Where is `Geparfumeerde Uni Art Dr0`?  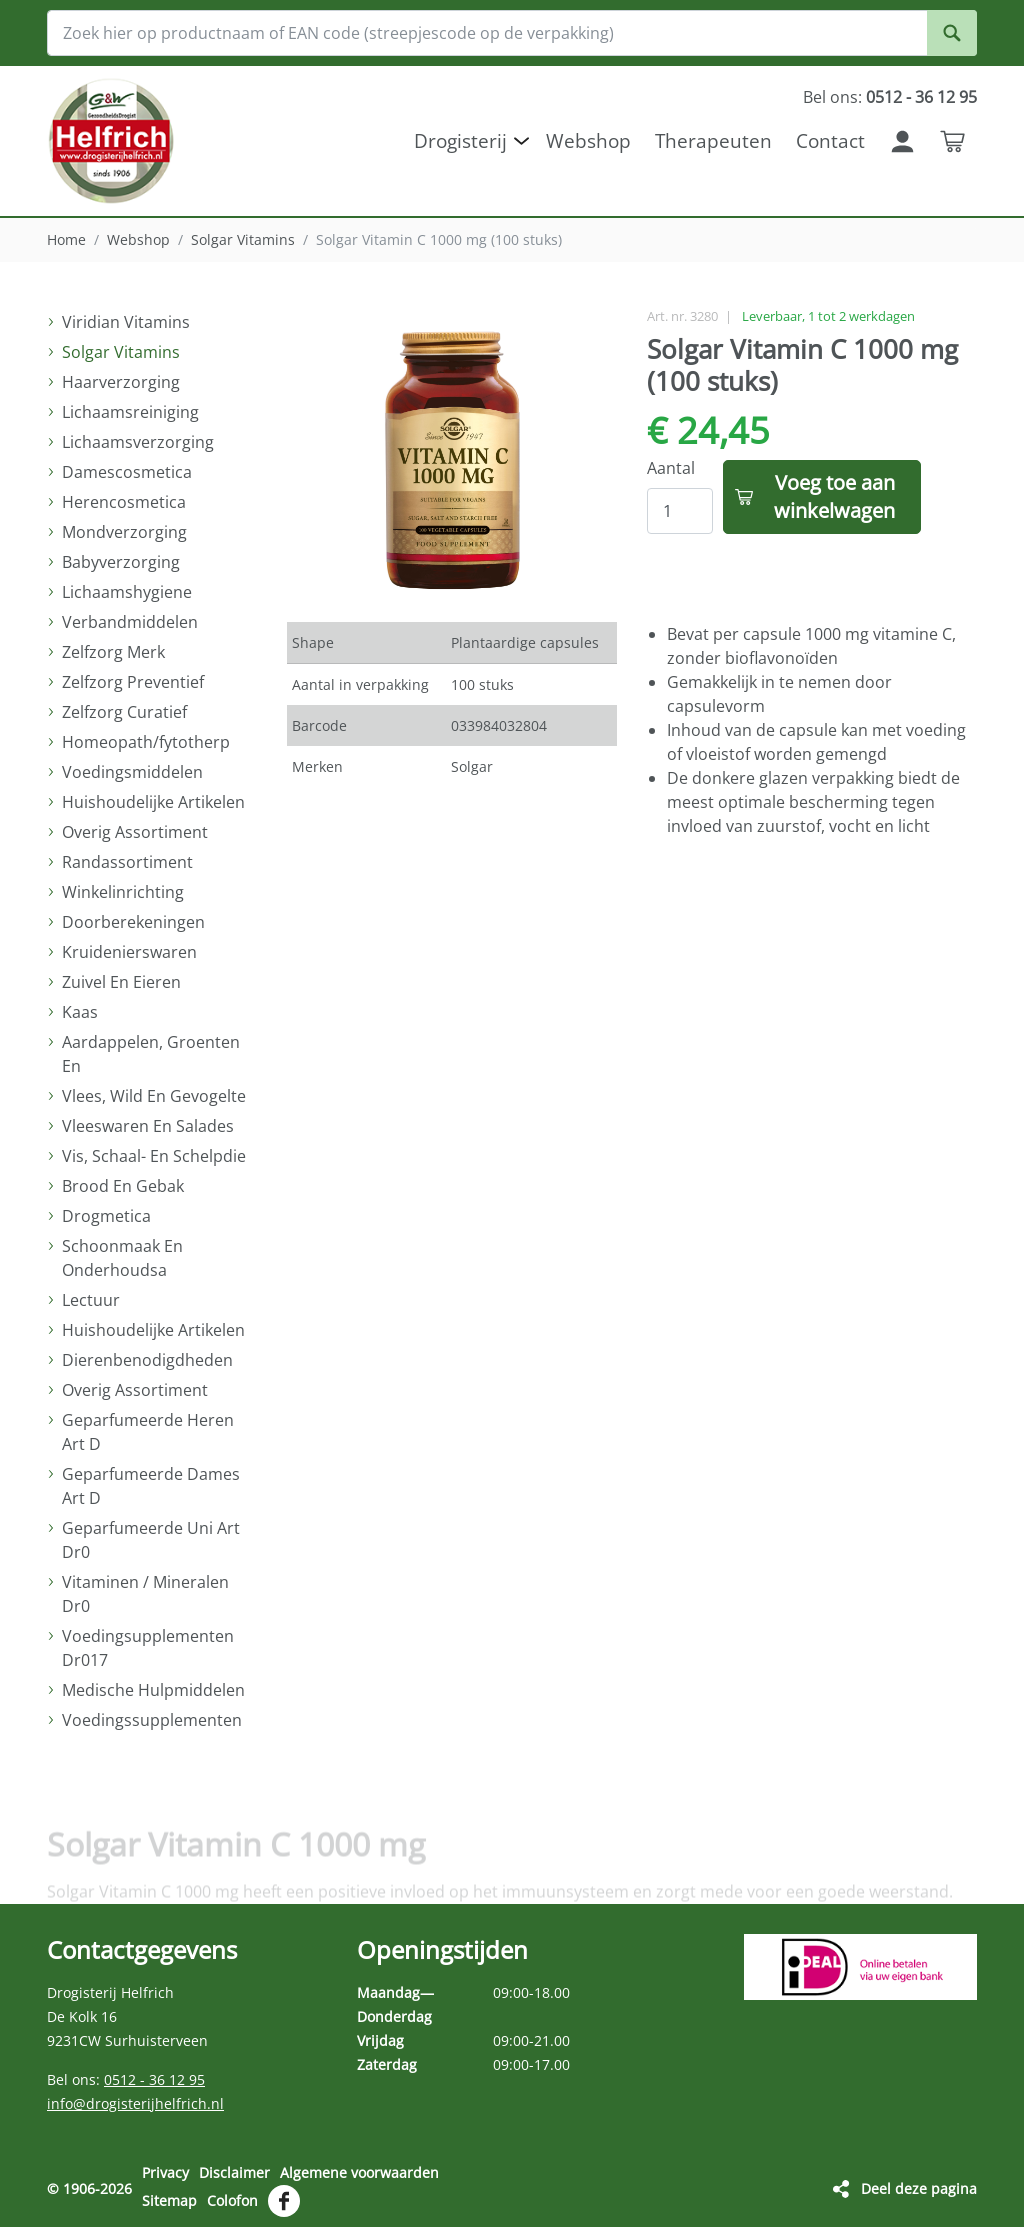
Geparfumeerde Uni Art Dr0 is located at coordinates (151, 1540).